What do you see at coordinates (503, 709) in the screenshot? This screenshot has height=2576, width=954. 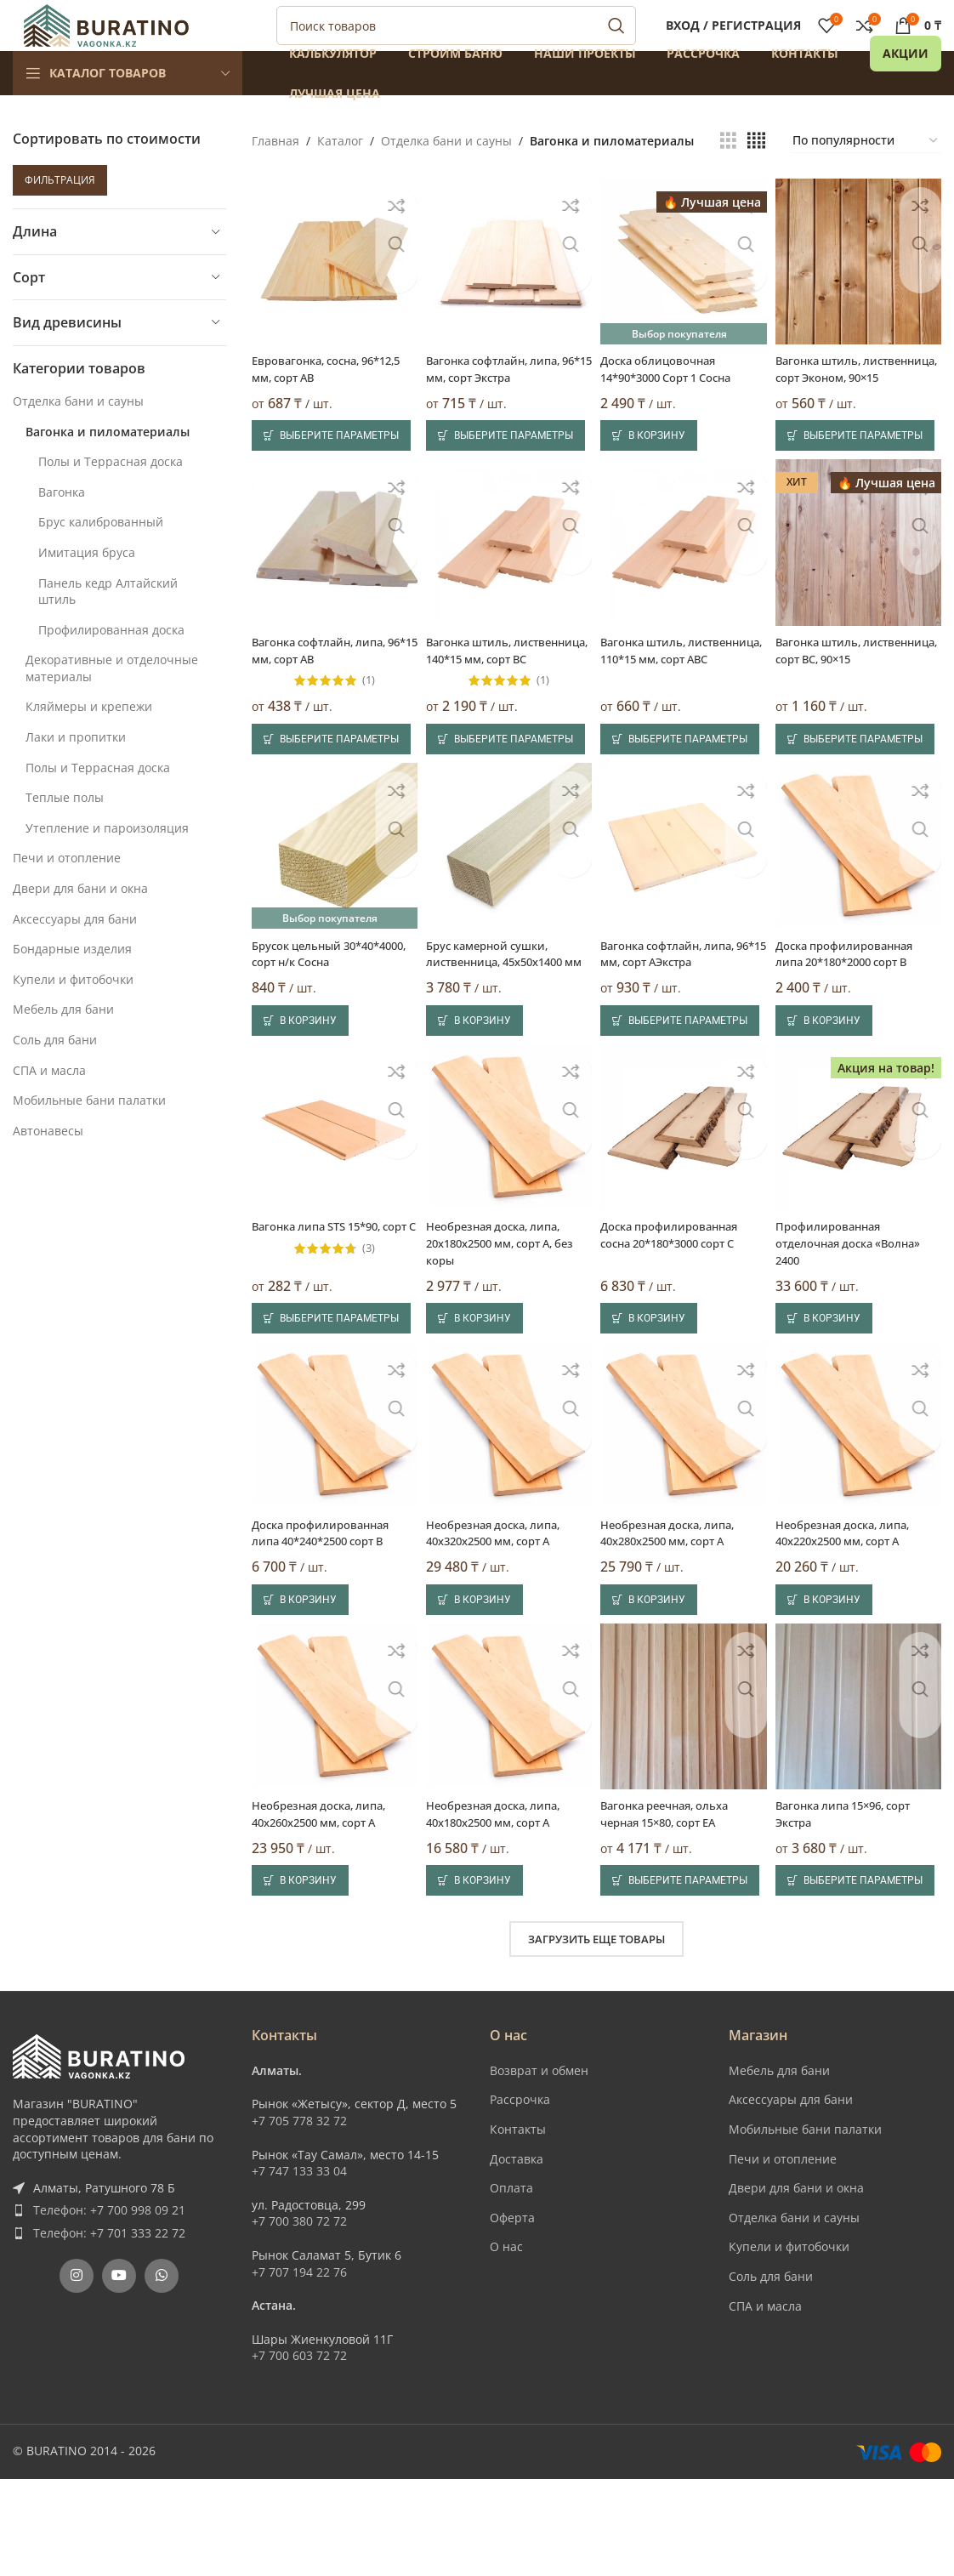 I see `Вагонка штиль, лиственница, 140*15 мм, сорт BC` at bounding box center [503, 709].